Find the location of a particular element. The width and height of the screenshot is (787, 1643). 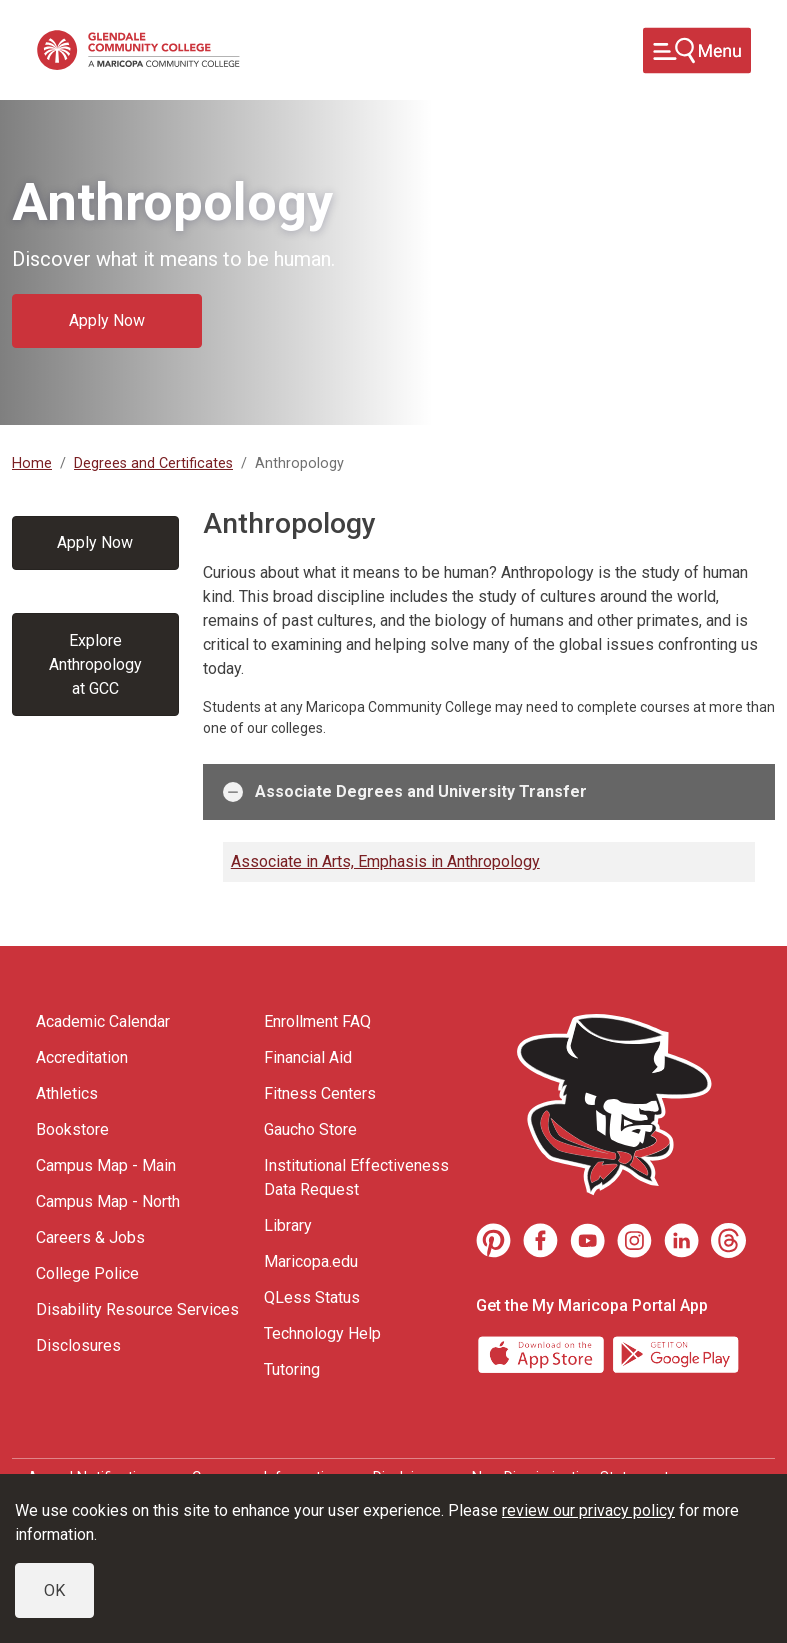

Gaucho Store is located at coordinates (310, 1129).